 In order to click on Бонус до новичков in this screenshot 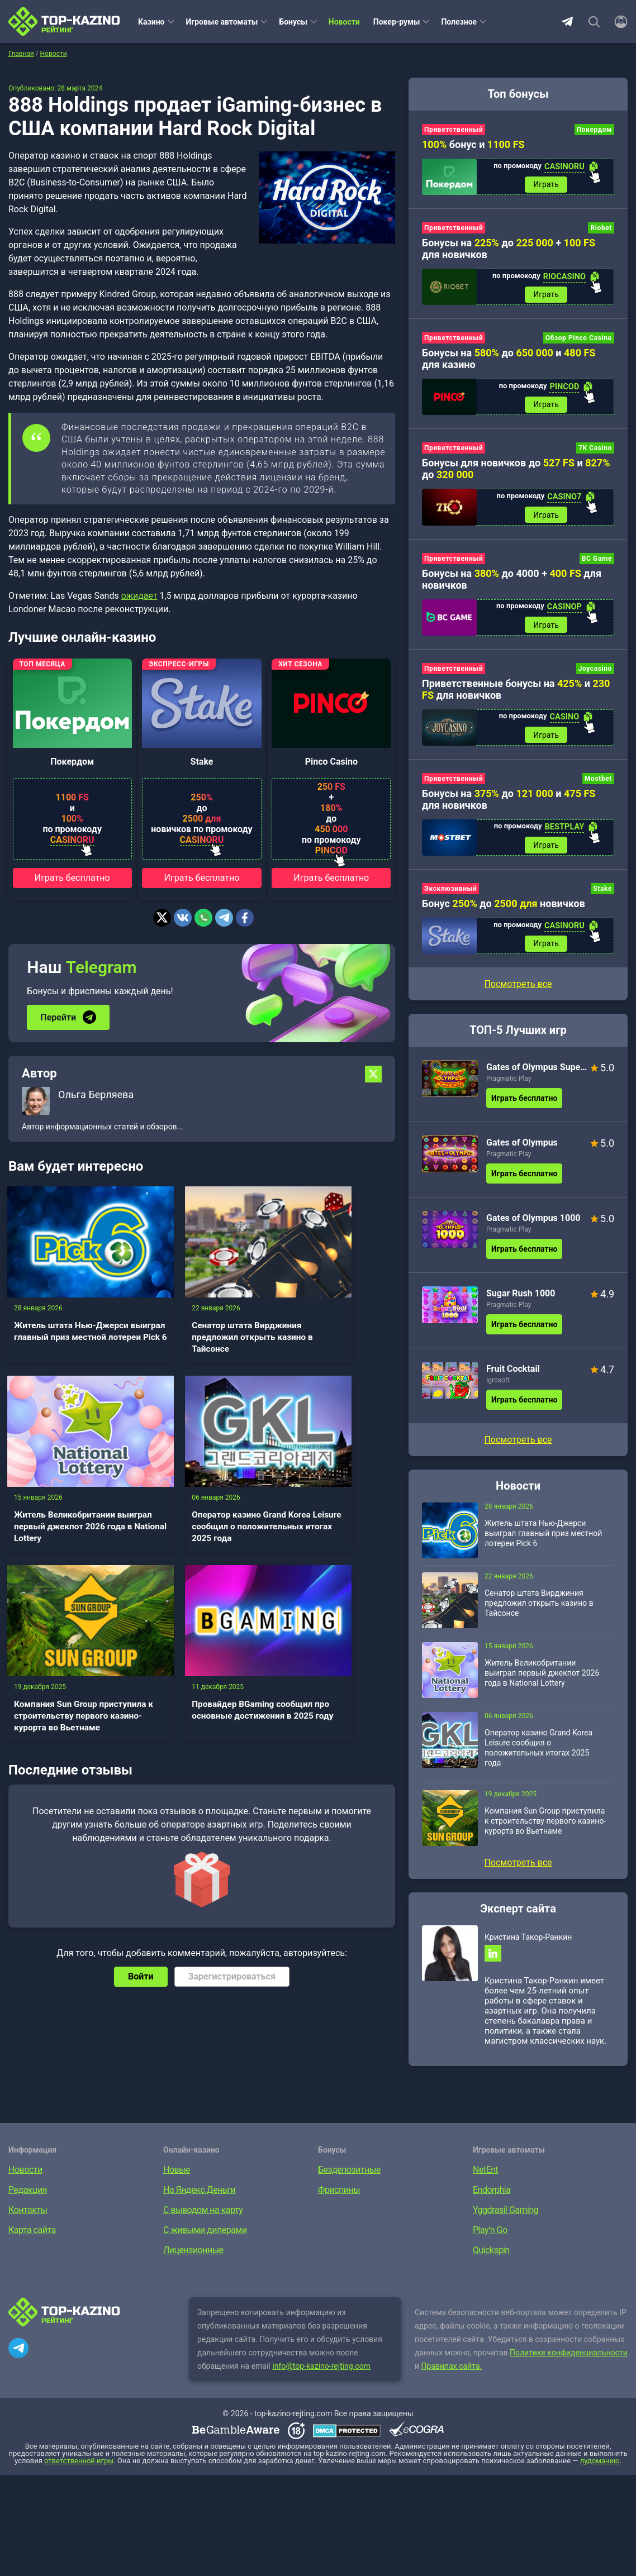, I will do `click(503, 909)`.